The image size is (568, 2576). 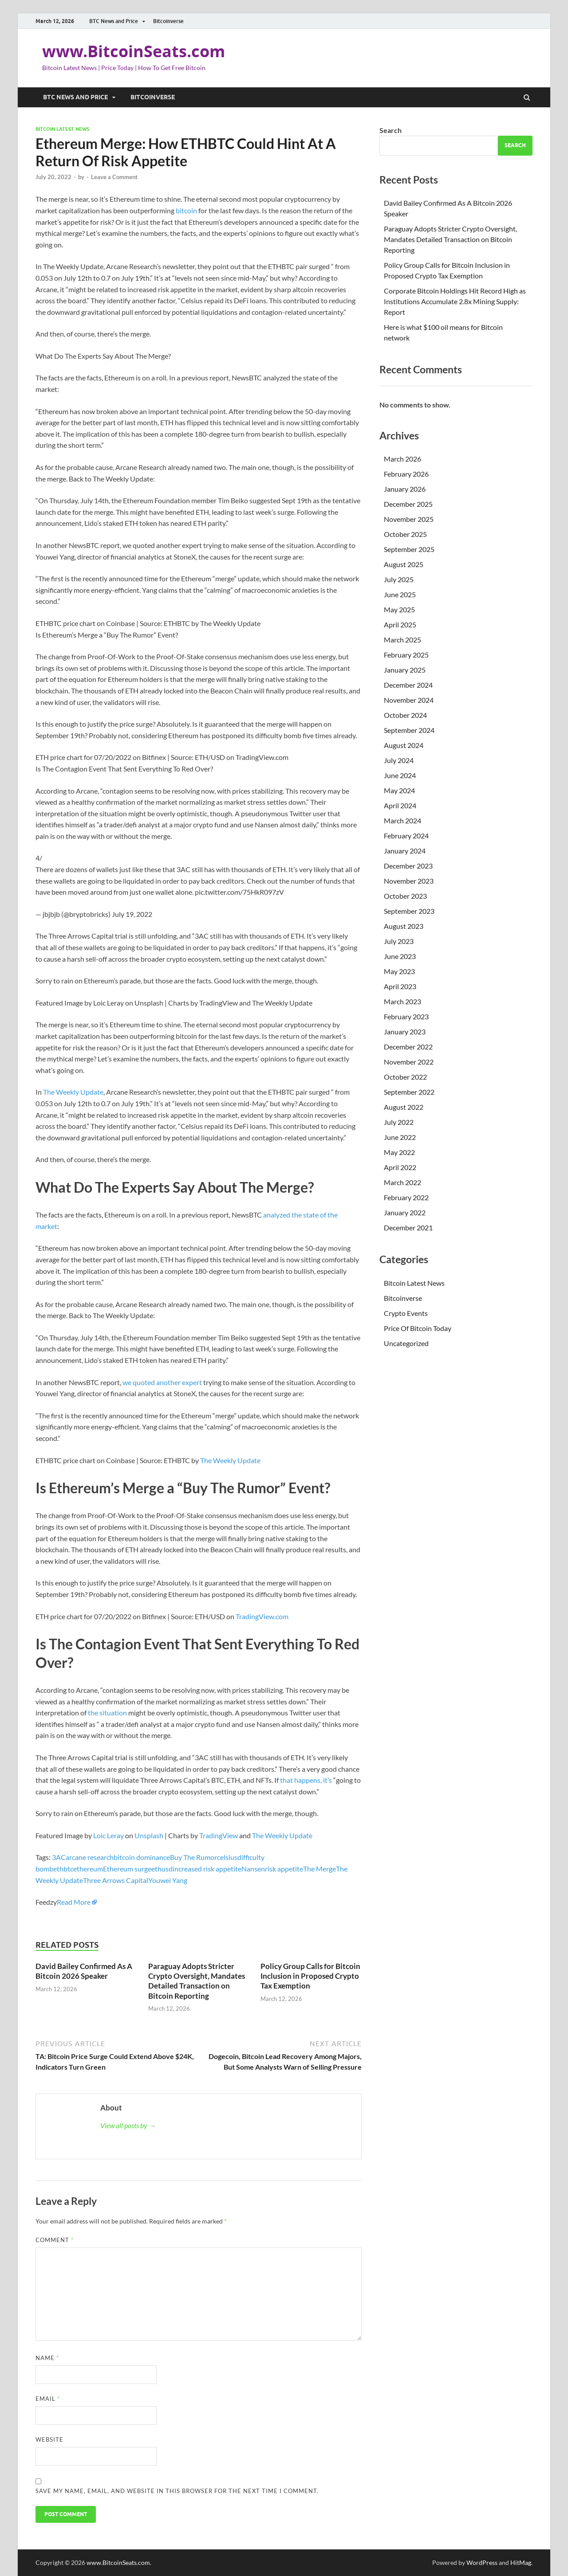 What do you see at coordinates (400, 1137) in the screenshot?
I see `June 2022` at bounding box center [400, 1137].